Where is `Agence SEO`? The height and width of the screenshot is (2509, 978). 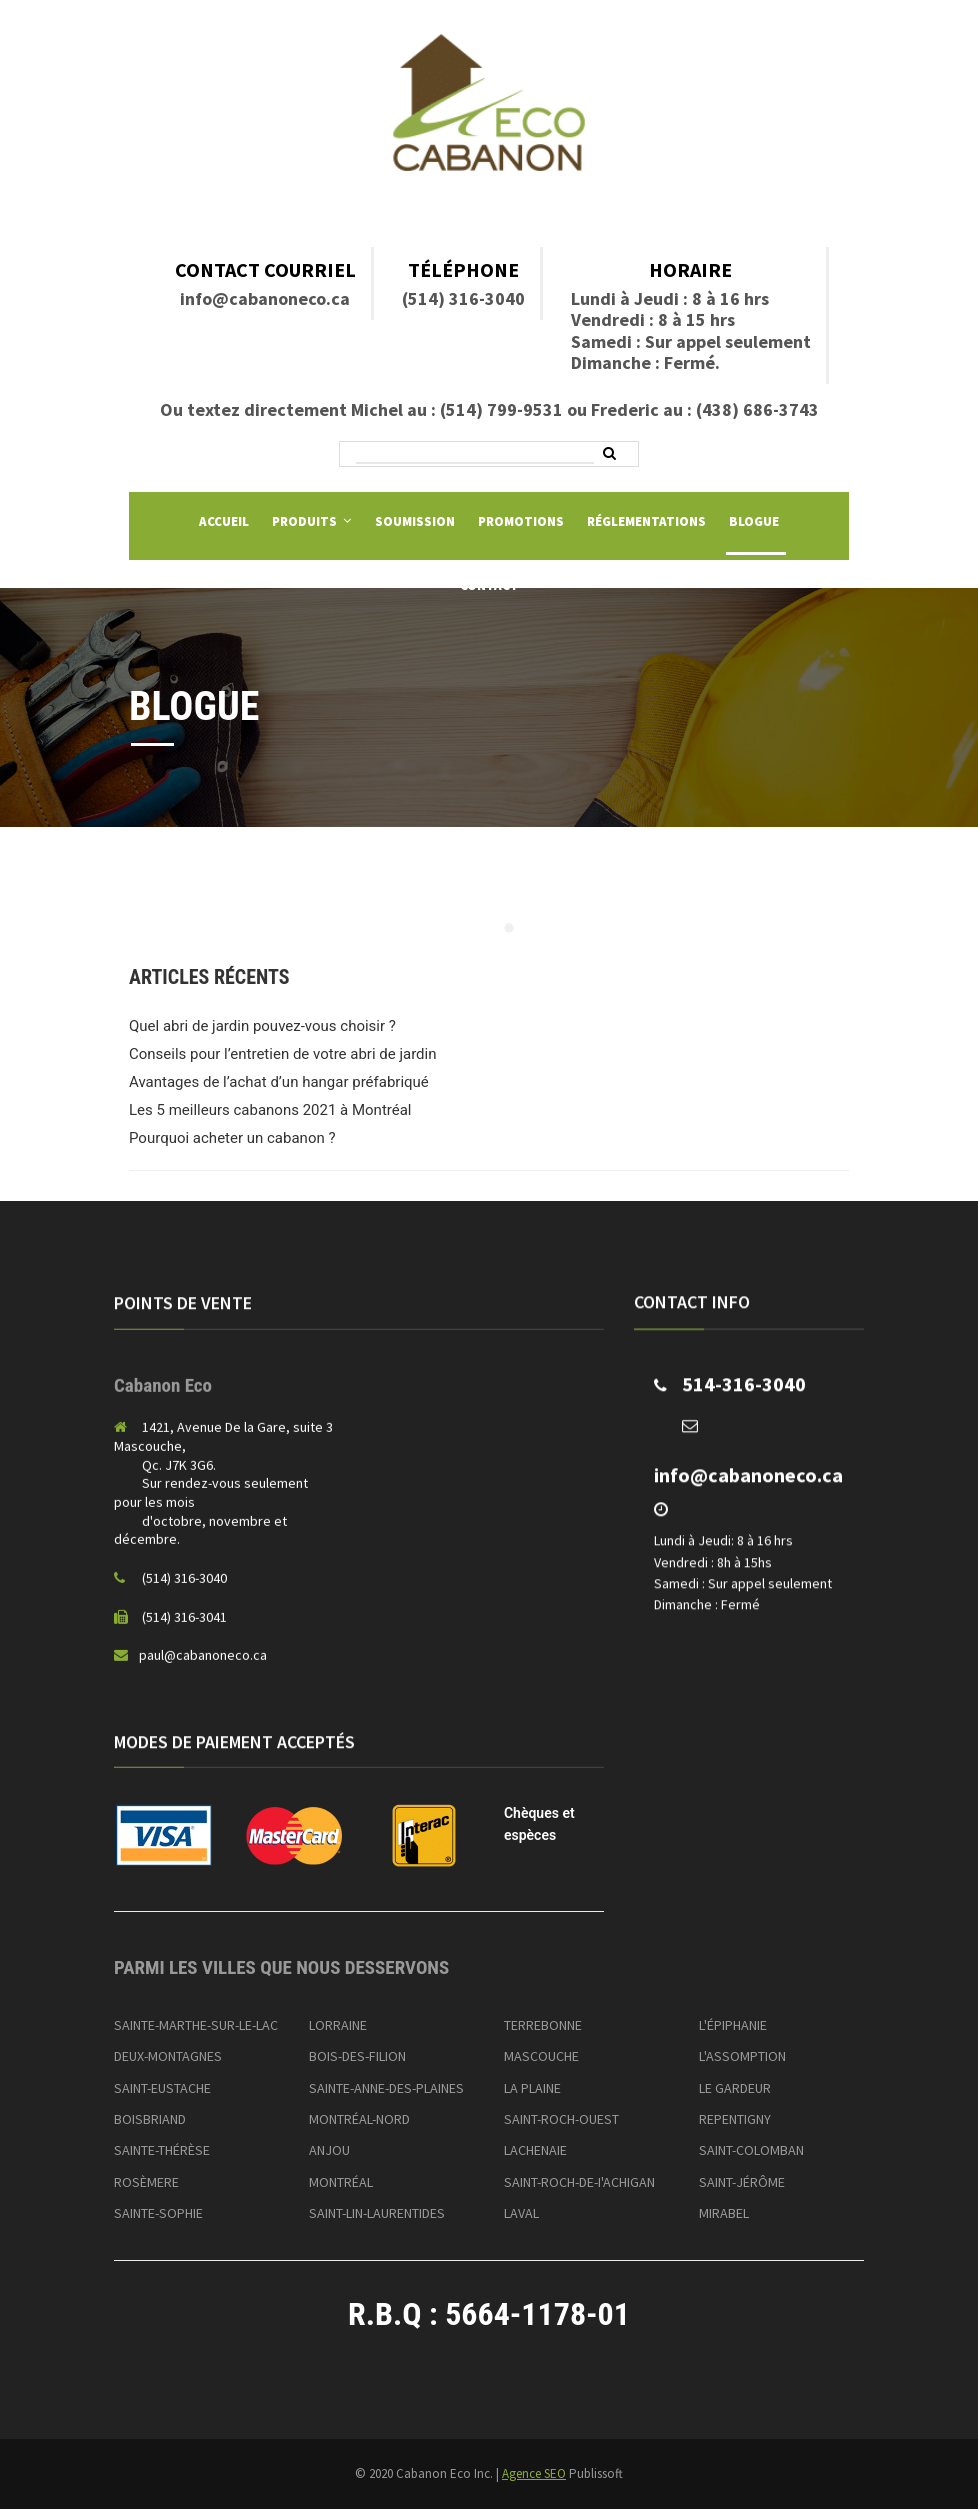
Agence SEO is located at coordinates (534, 2473).